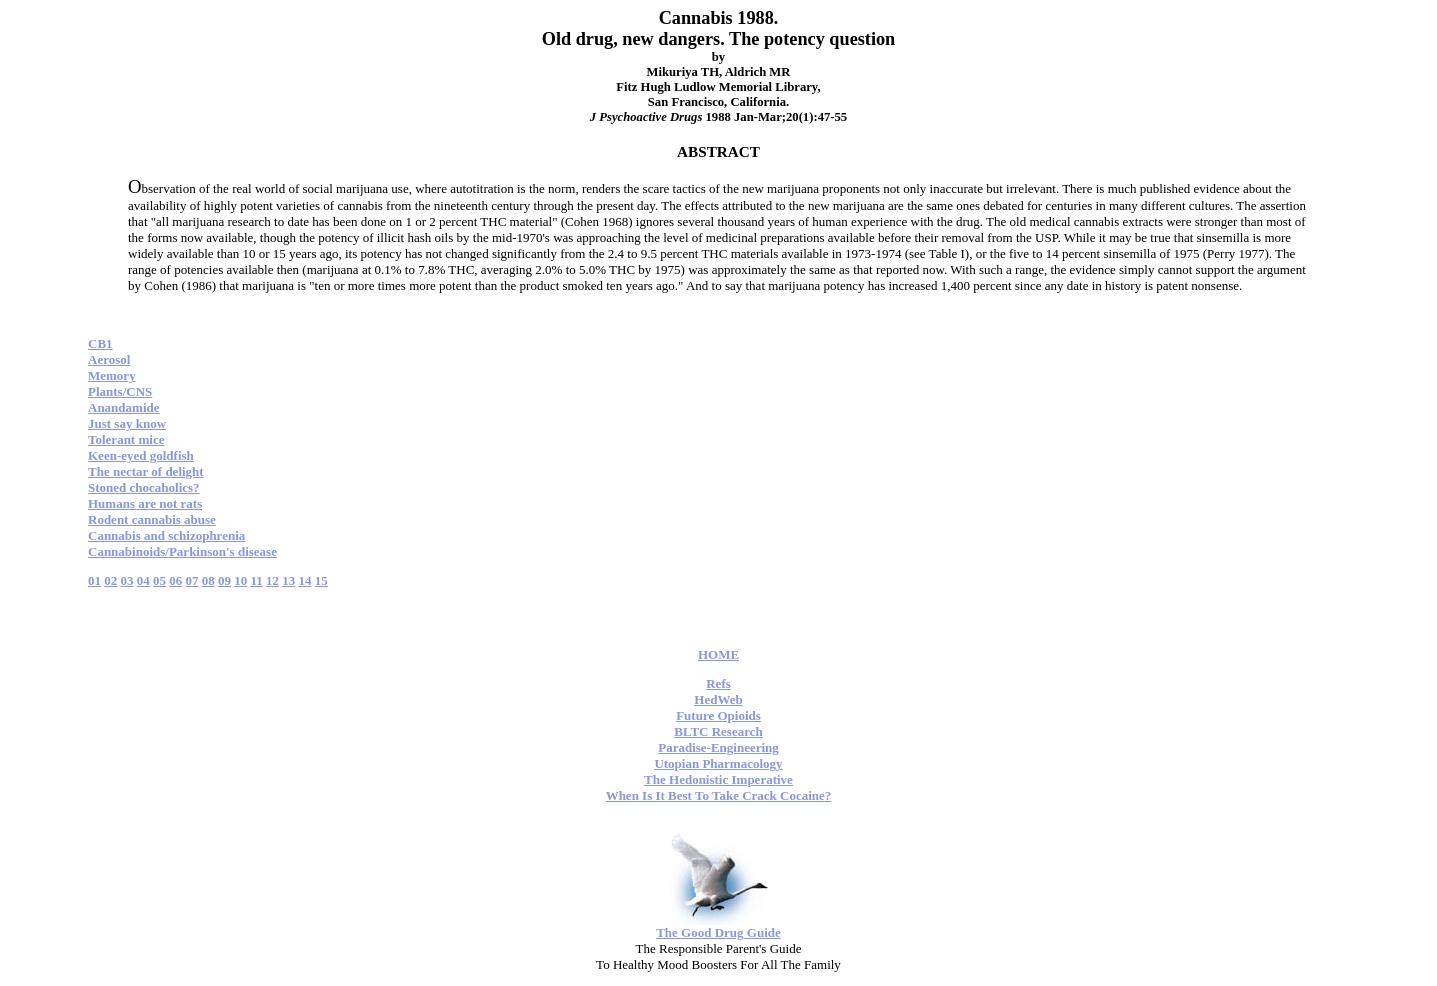 This screenshot has width=1437, height=986. I want to click on Future Opioids, so click(718, 715).